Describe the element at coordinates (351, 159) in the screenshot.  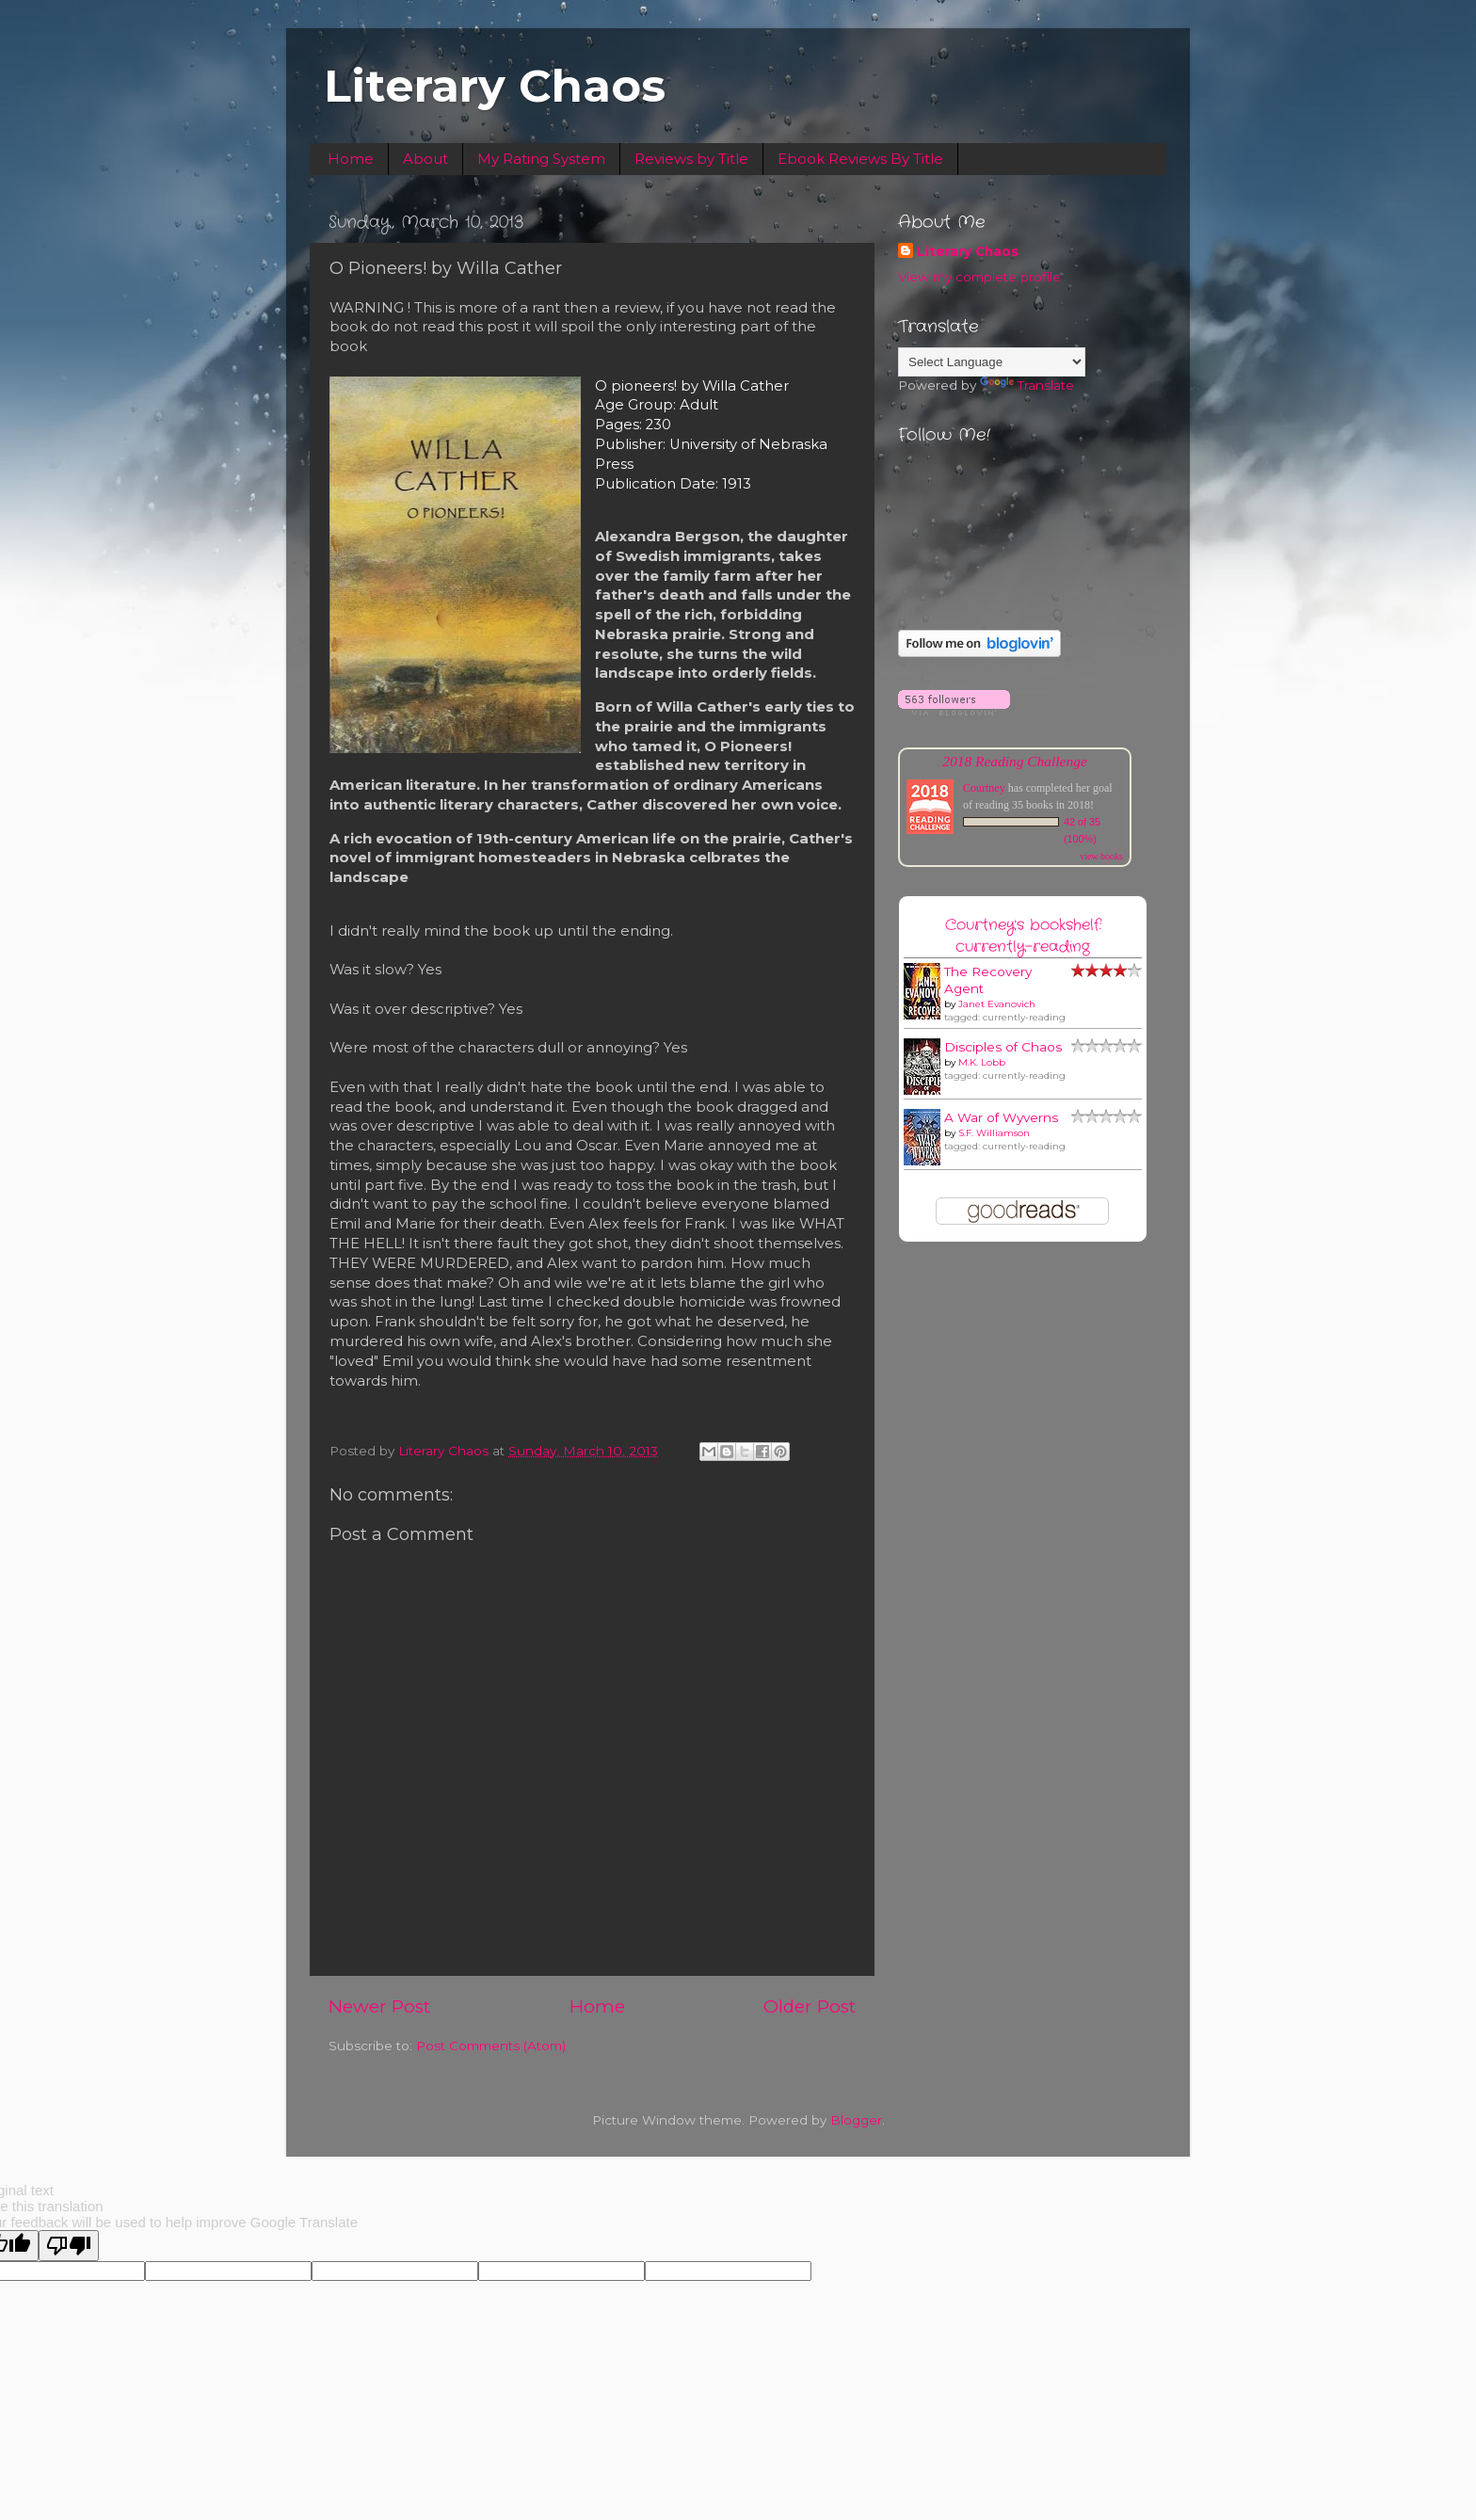
I see `Home` at that location.